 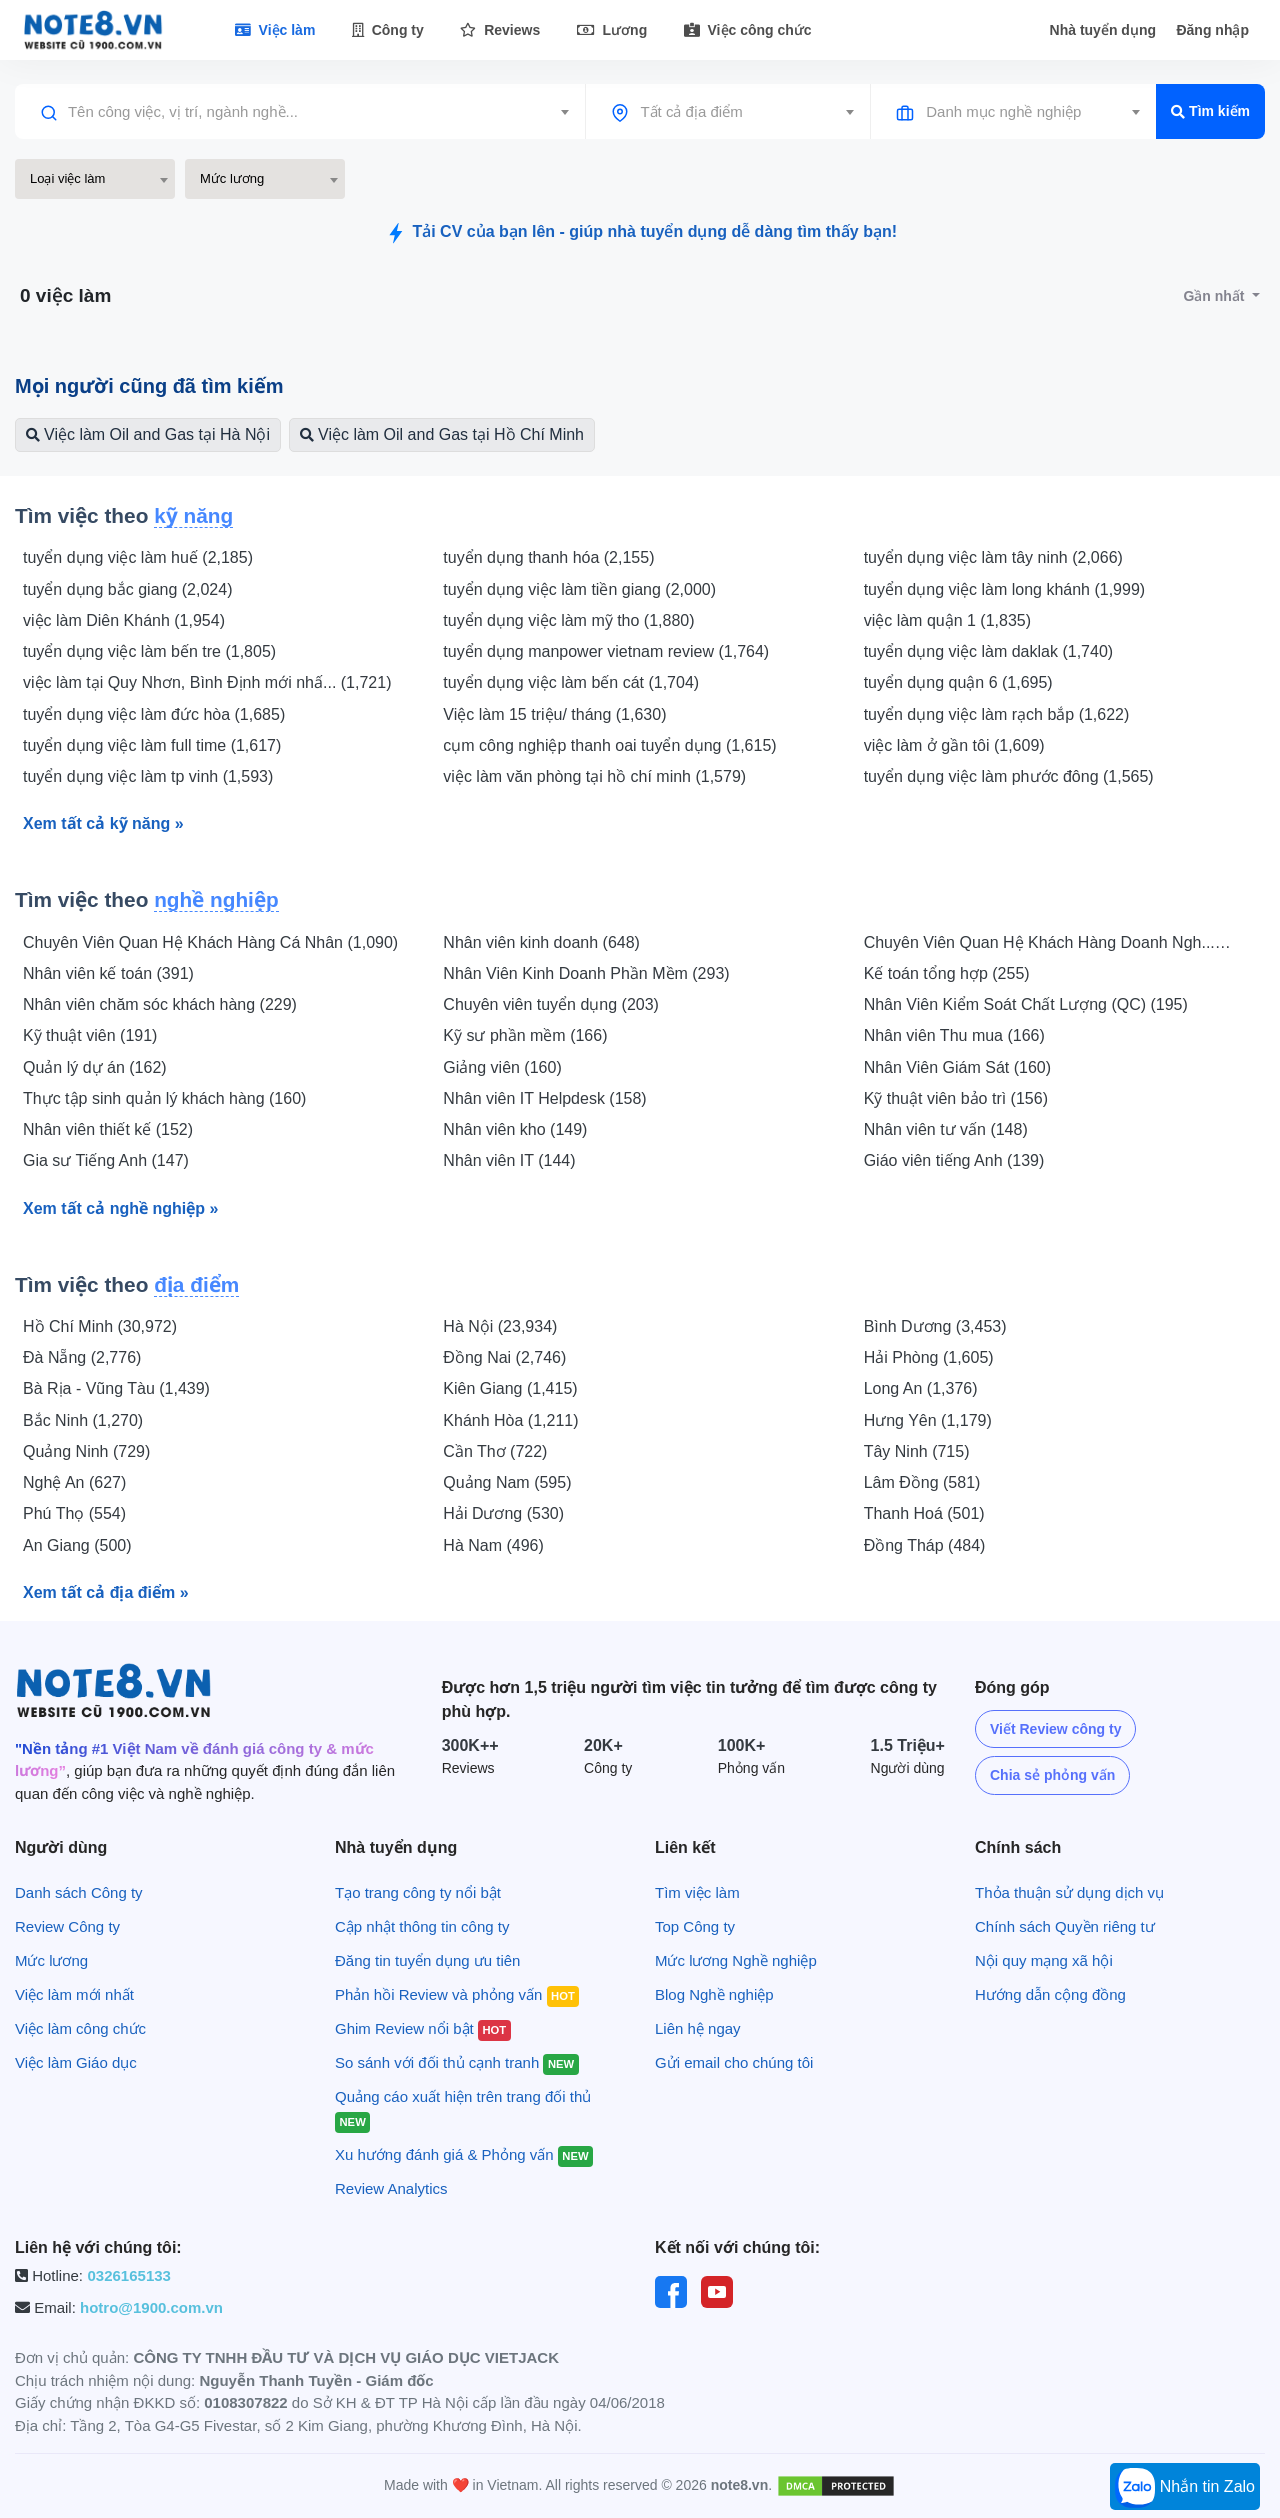 What do you see at coordinates (500, 1326) in the screenshot?
I see `Hà Nội (23,934)` at bounding box center [500, 1326].